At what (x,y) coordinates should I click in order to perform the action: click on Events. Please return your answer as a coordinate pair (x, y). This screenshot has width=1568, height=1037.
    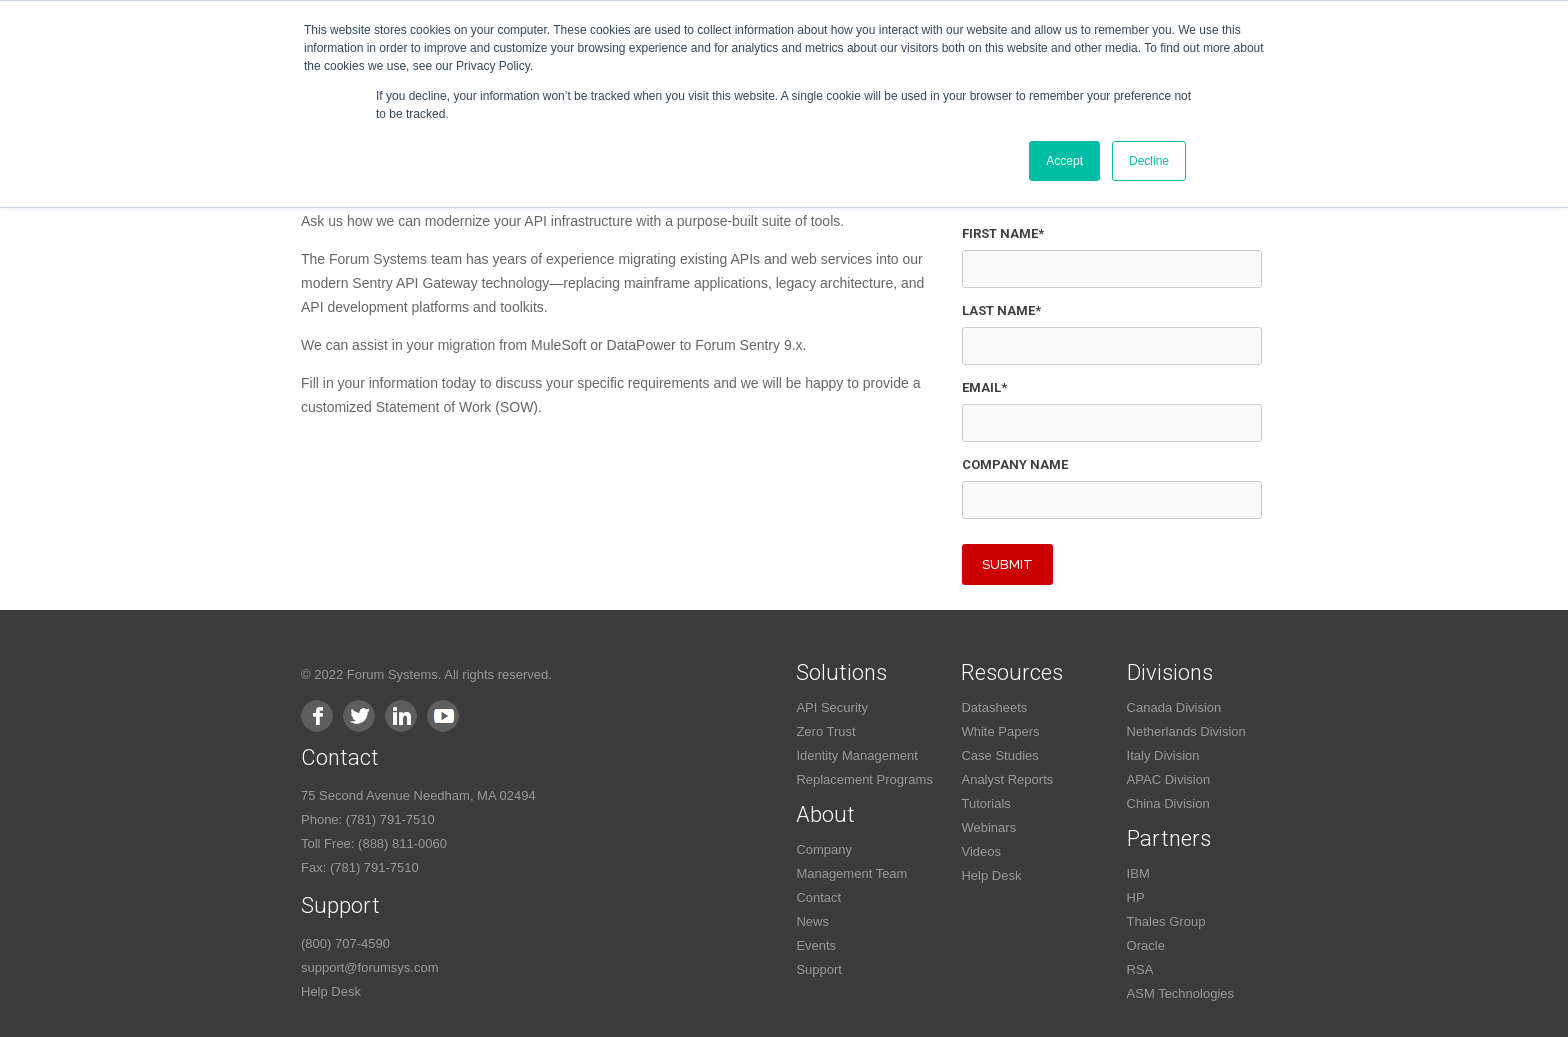
    Looking at the image, I should click on (816, 945).